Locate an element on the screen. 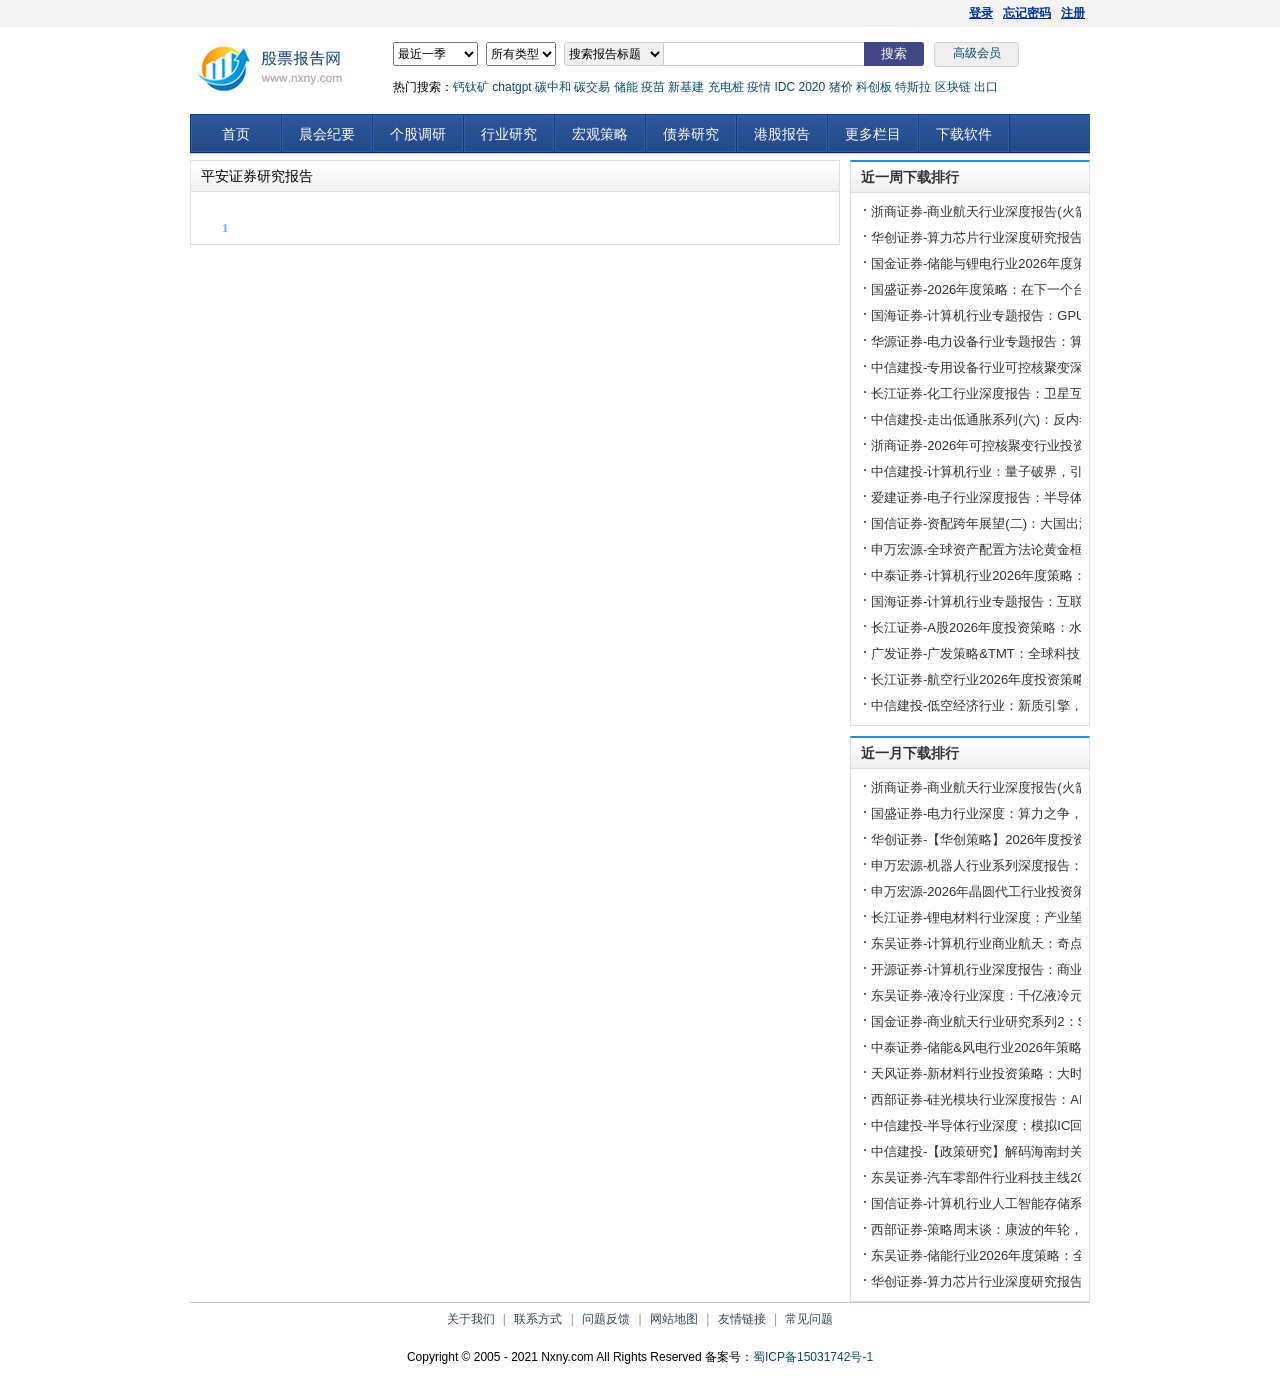  下载软件 is located at coordinates (964, 134).